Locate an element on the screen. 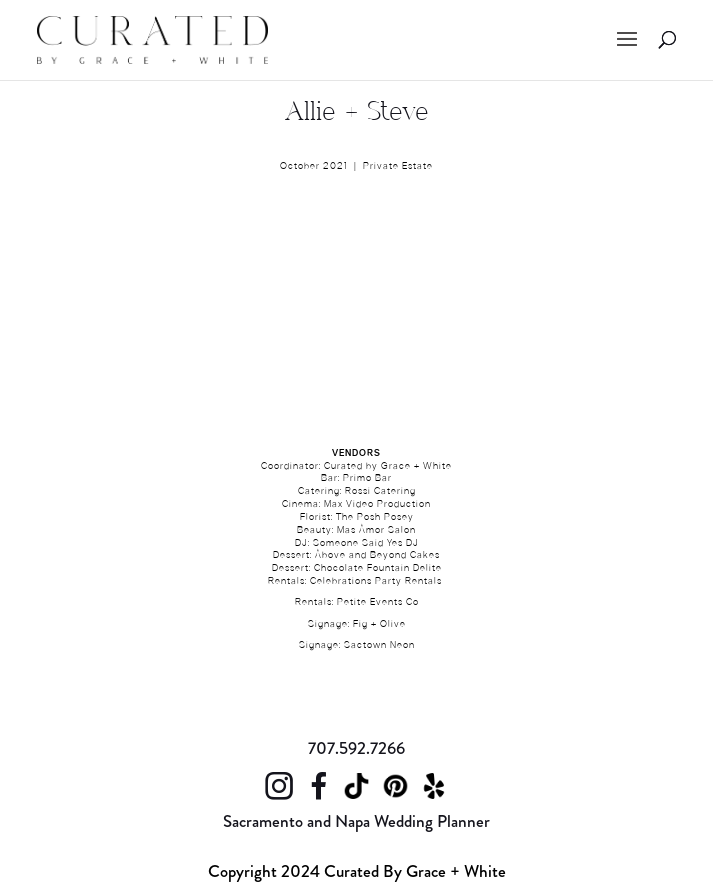 The image size is (713, 889). Primo Ba is located at coordinates (365, 479).